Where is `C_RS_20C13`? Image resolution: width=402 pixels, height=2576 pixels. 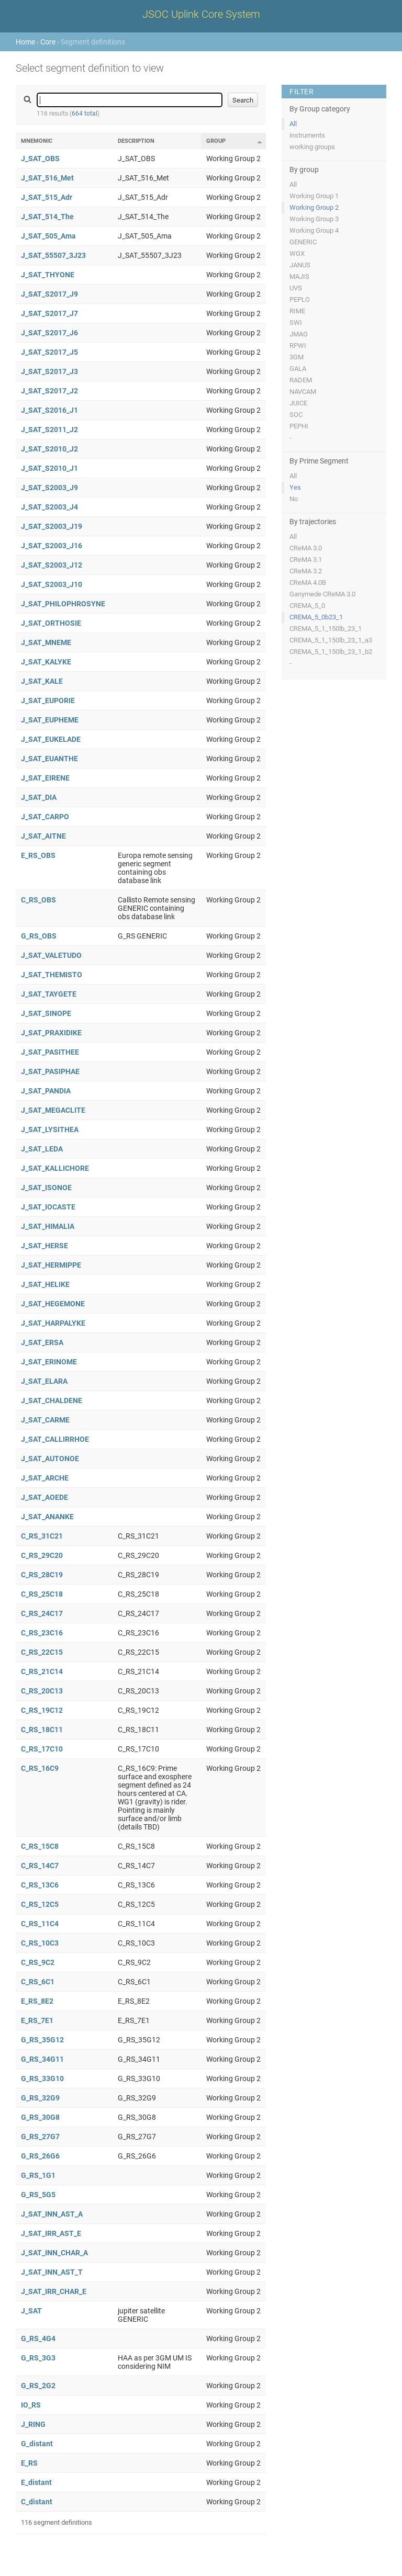 C_RS_20C13 is located at coordinates (42, 1691).